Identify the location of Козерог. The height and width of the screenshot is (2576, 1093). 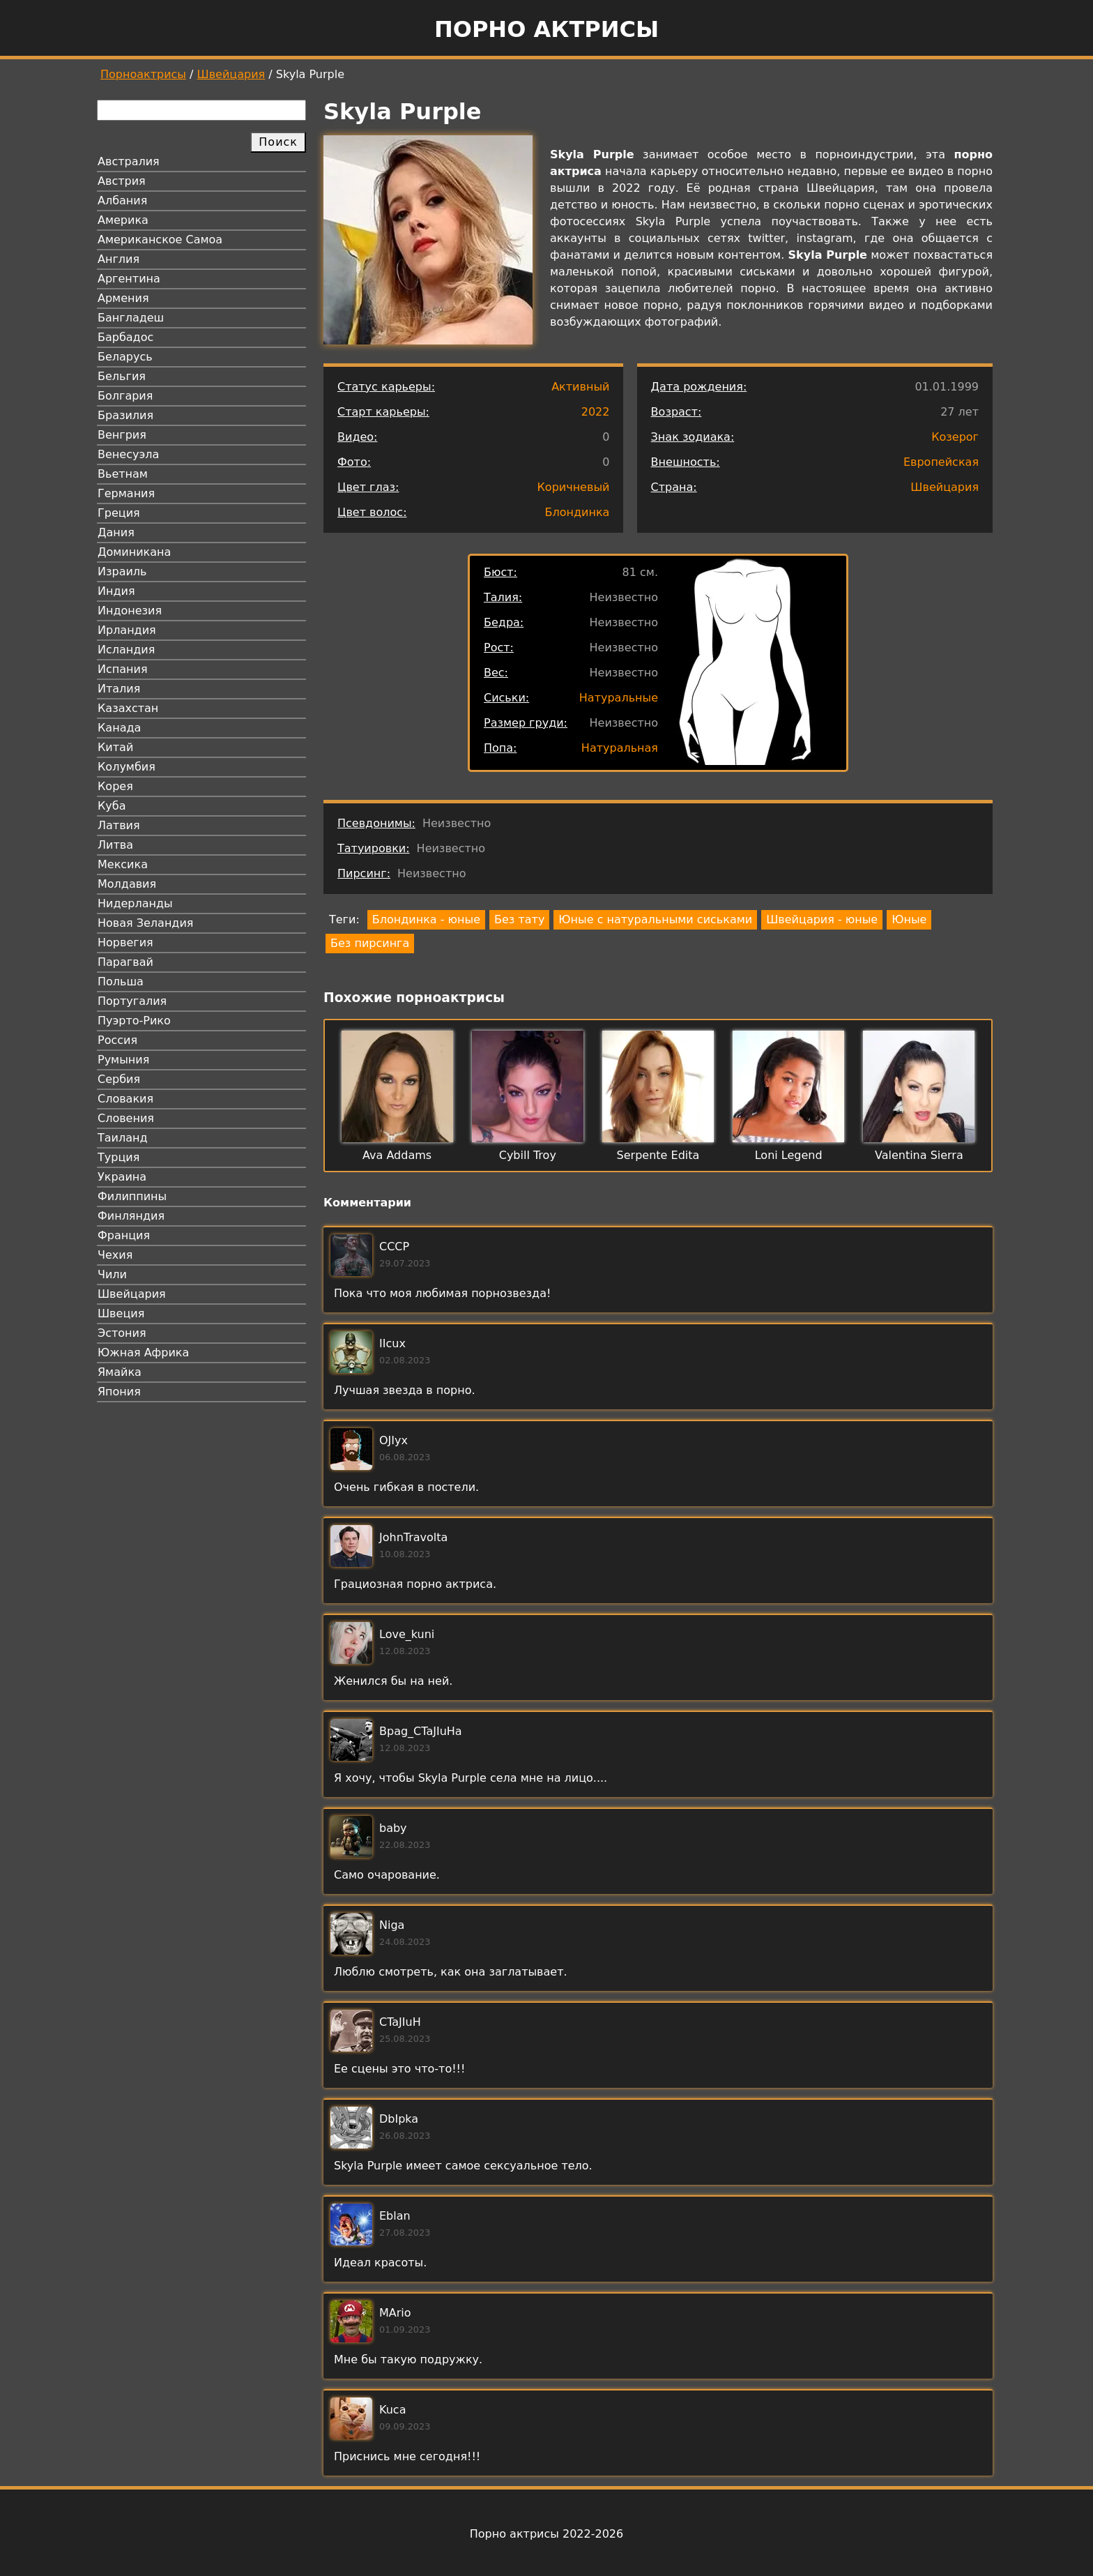
(955, 437).